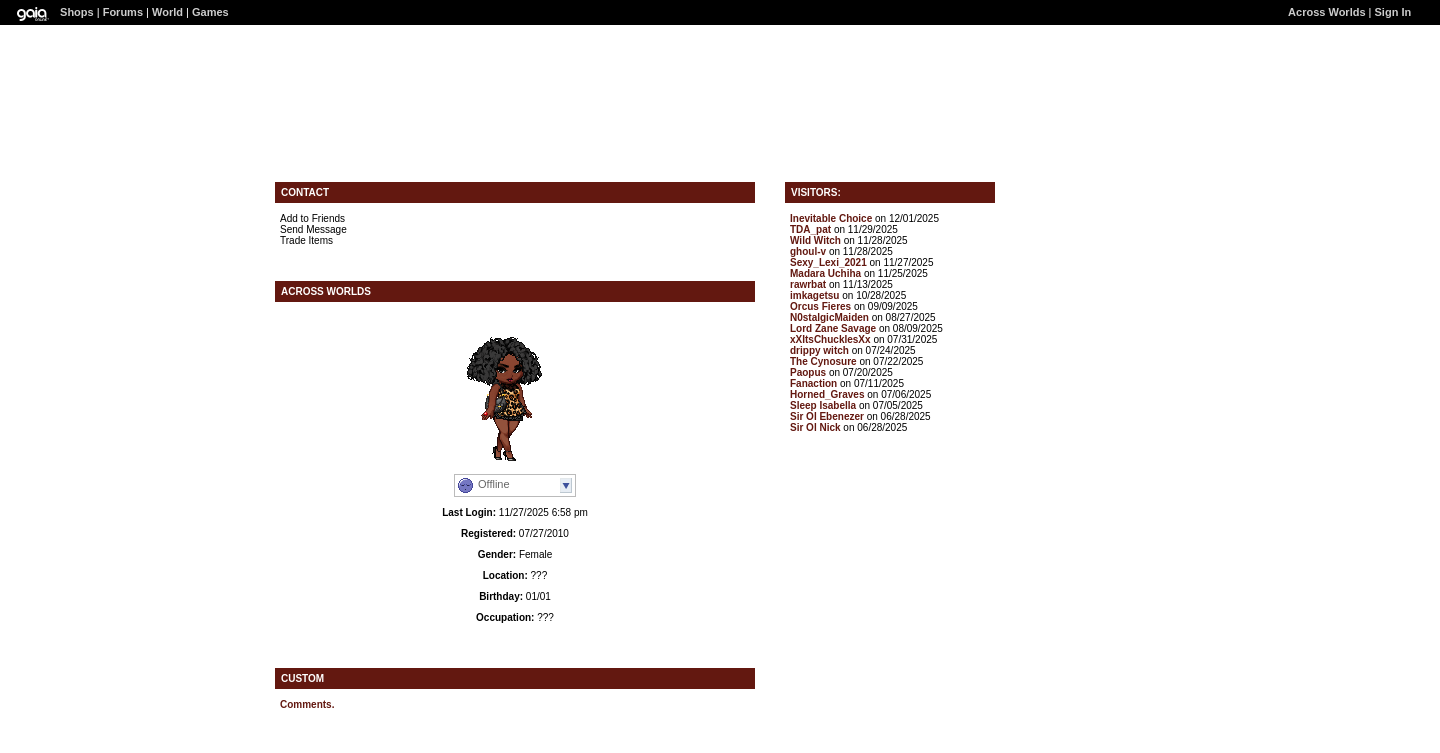 This screenshot has width=1440, height=753. What do you see at coordinates (829, 317) in the screenshot?
I see `N0stalgicMaiden` at bounding box center [829, 317].